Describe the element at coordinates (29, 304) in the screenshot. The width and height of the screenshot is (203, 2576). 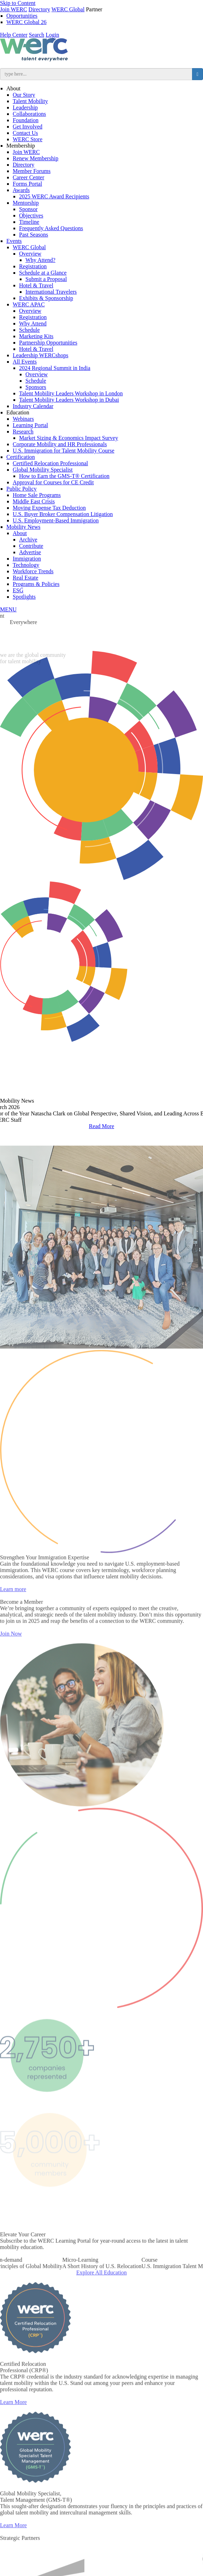
I see `WERC APAC` at that location.